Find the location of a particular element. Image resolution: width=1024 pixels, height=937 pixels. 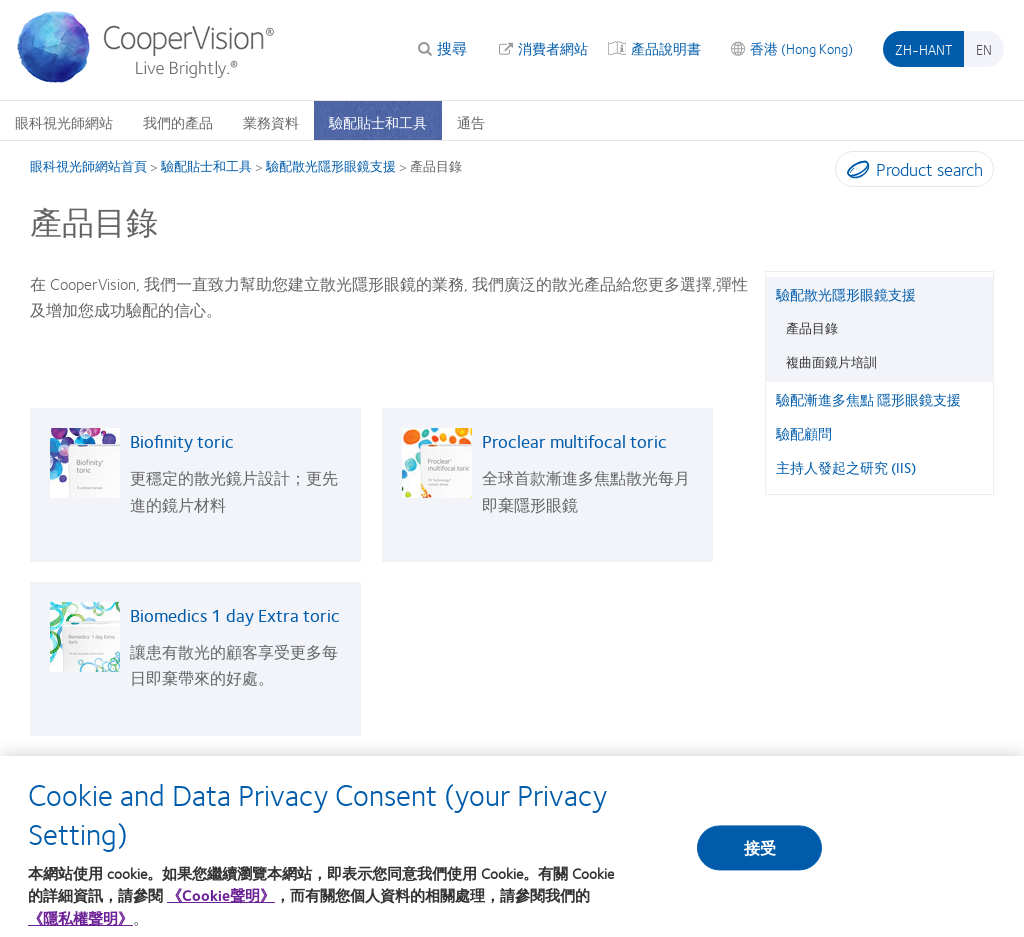

zh-hant is located at coordinates (923, 49).